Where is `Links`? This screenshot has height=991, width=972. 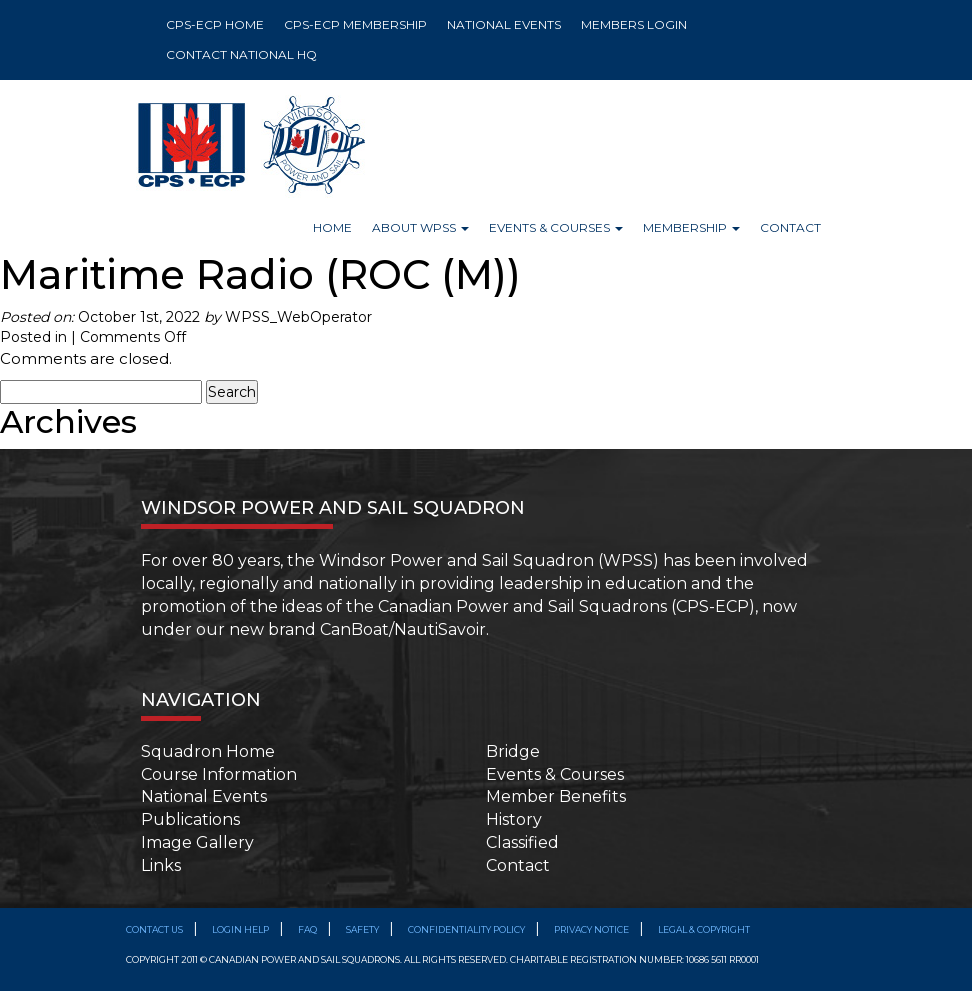
Links is located at coordinates (161, 865).